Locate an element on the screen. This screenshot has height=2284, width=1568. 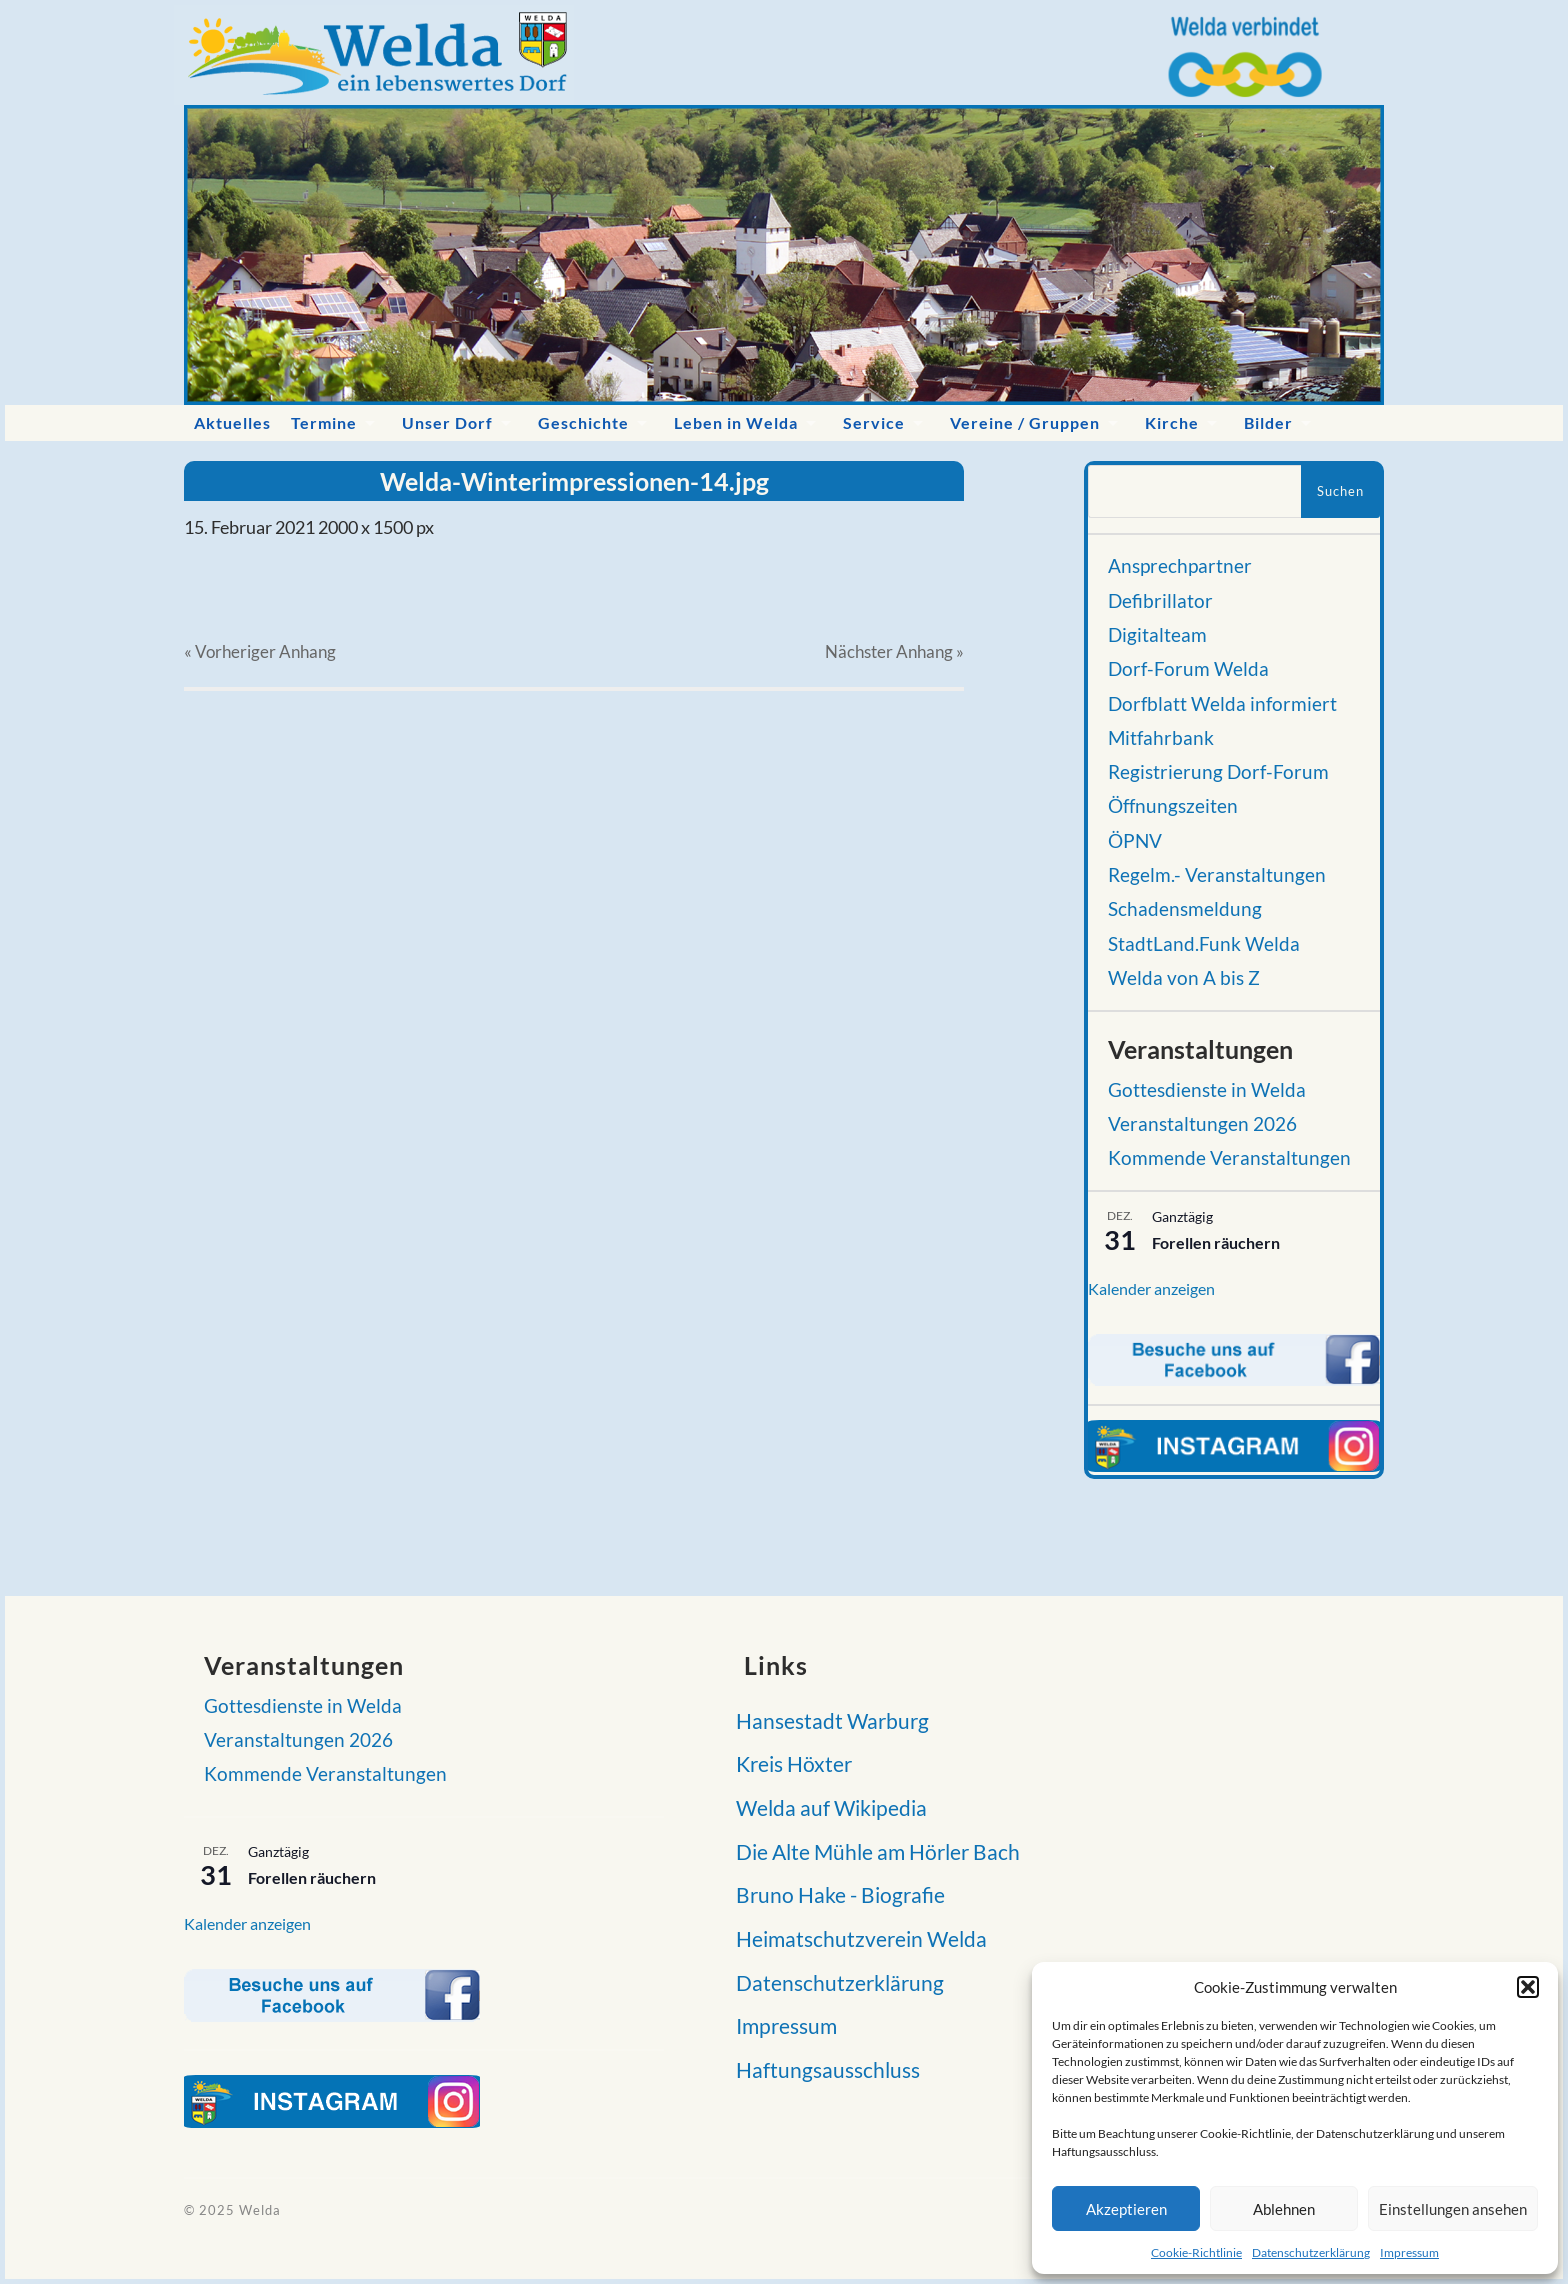
Impressum is located at coordinates (1409, 2252).